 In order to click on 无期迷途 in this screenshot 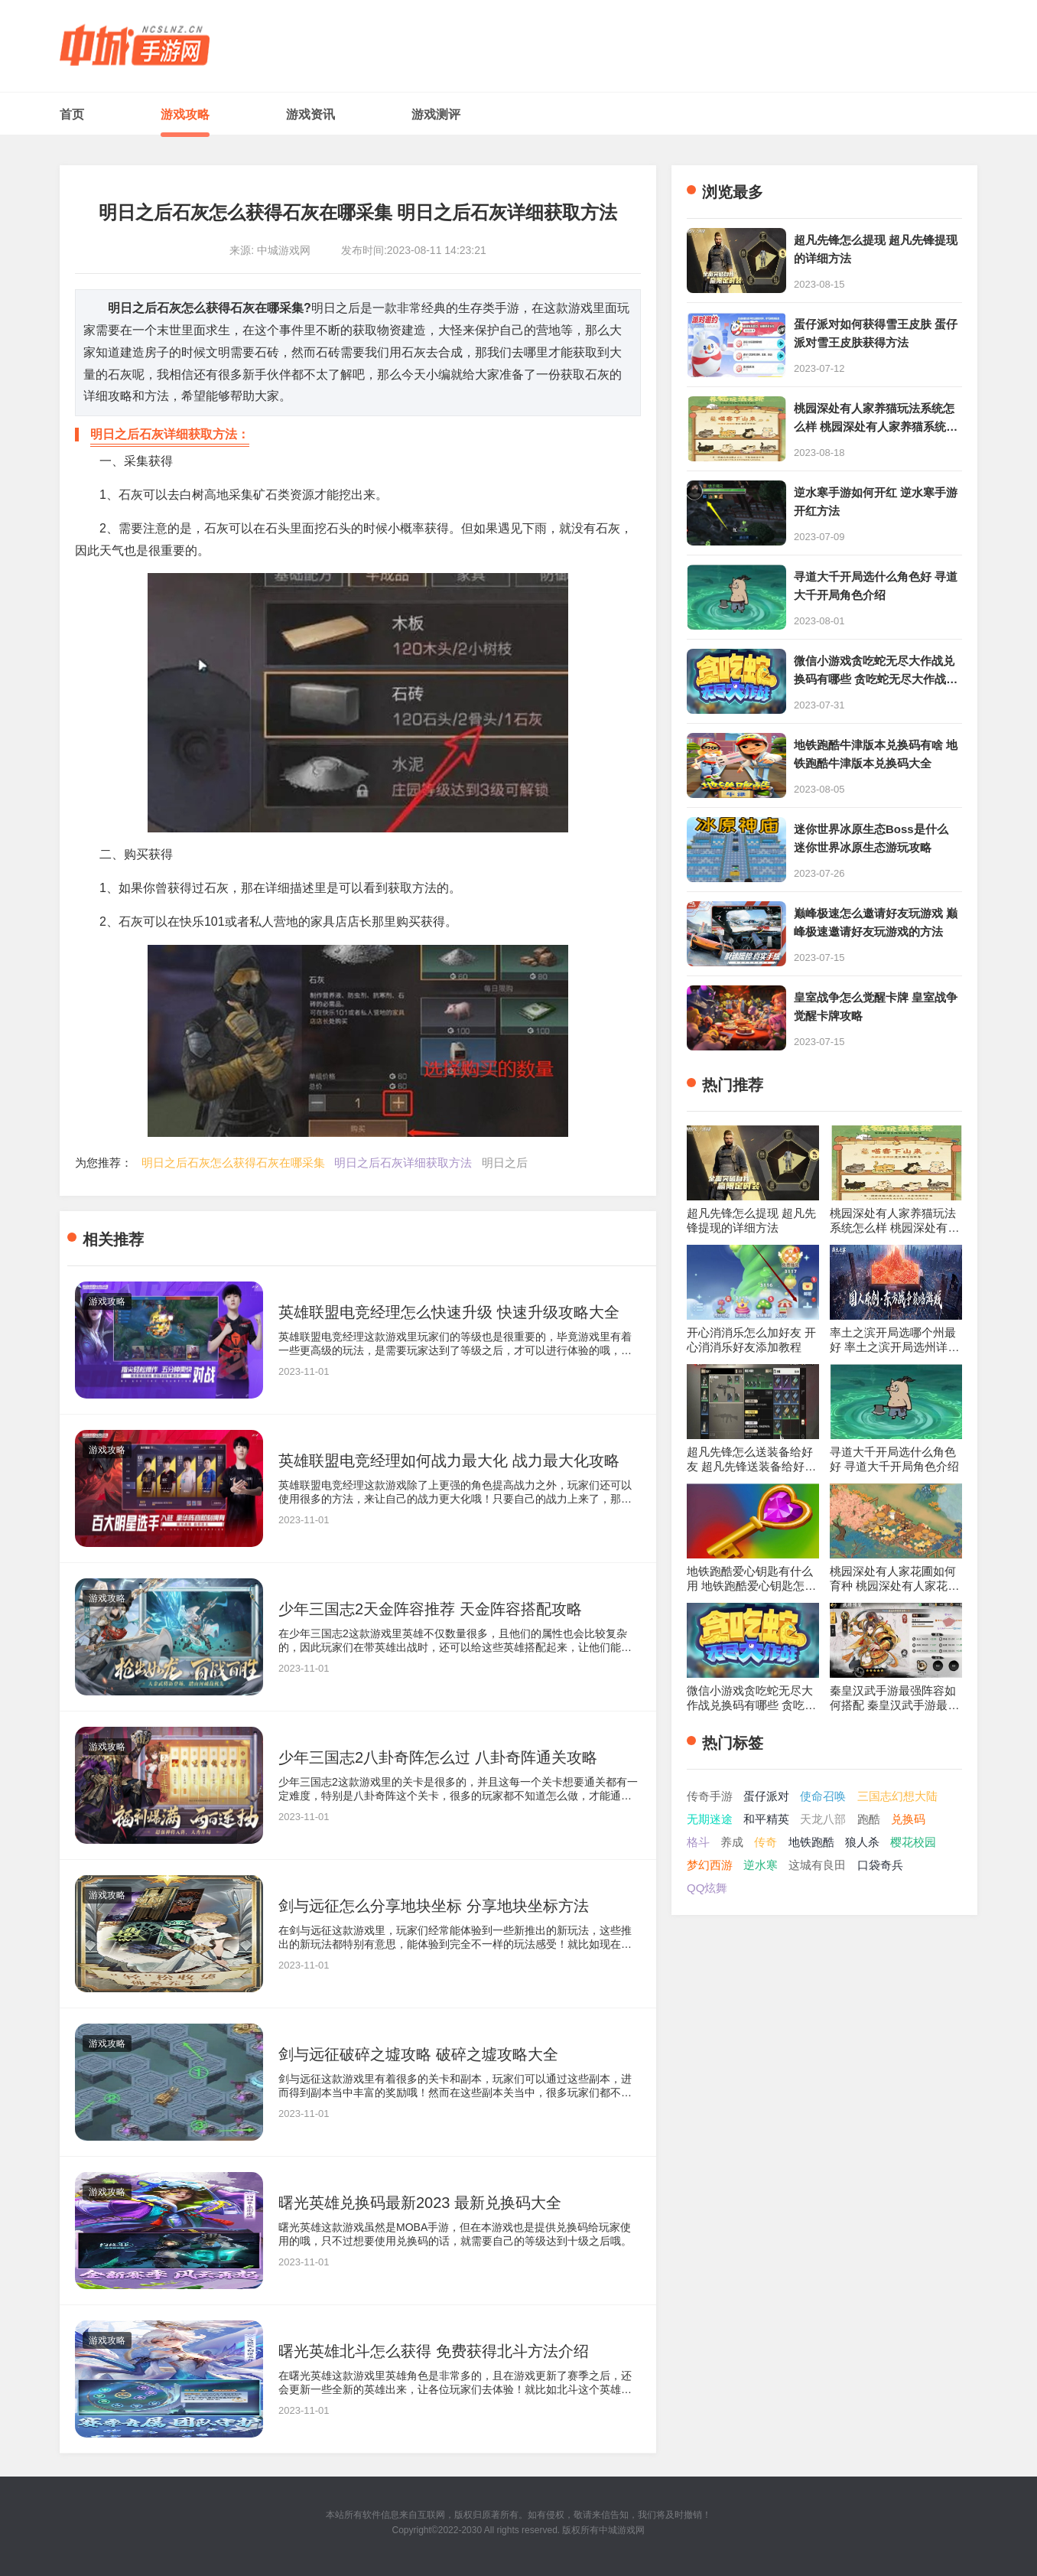, I will do `click(710, 1818)`.